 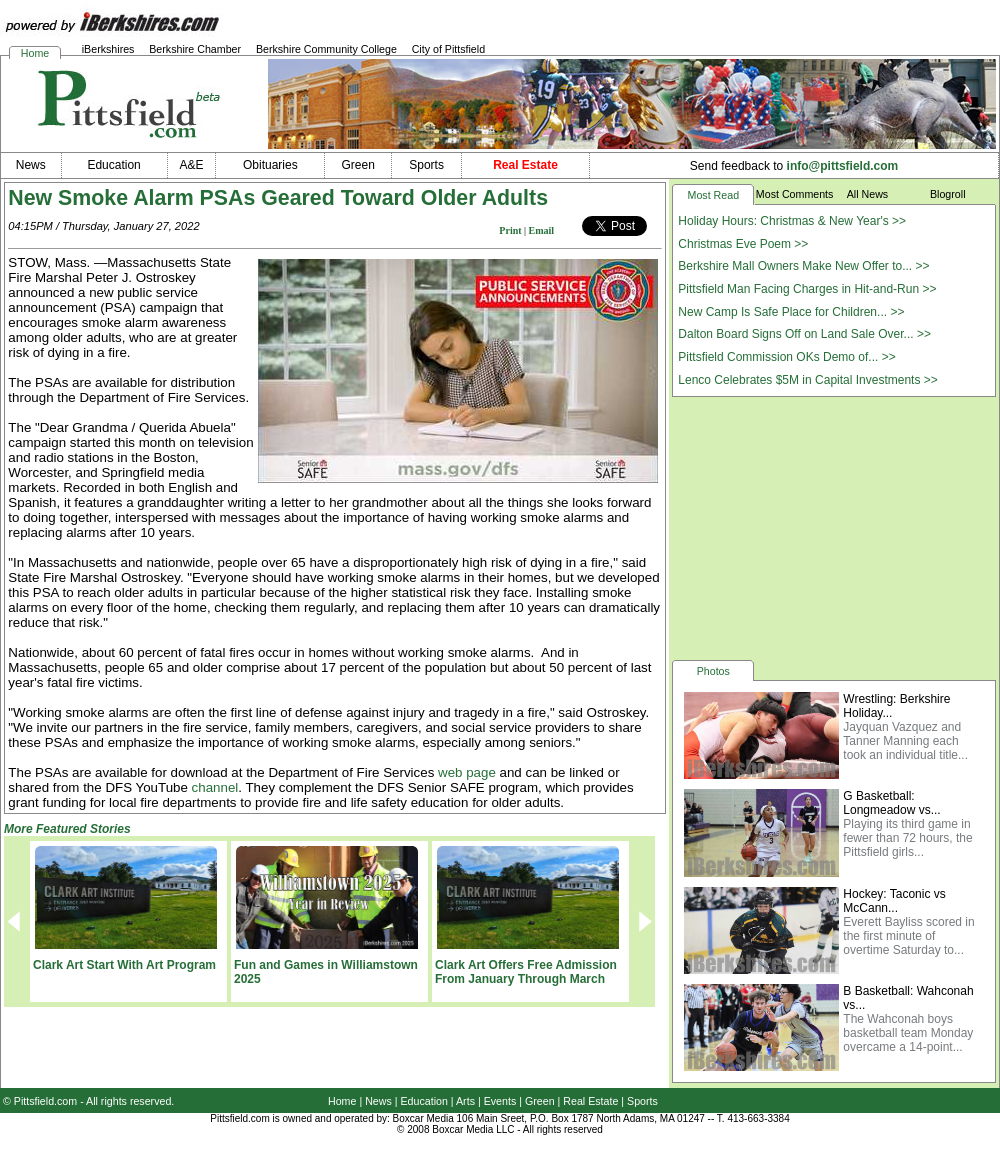 What do you see at coordinates (467, 772) in the screenshot?
I see `web page` at bounding box center [467, 772].